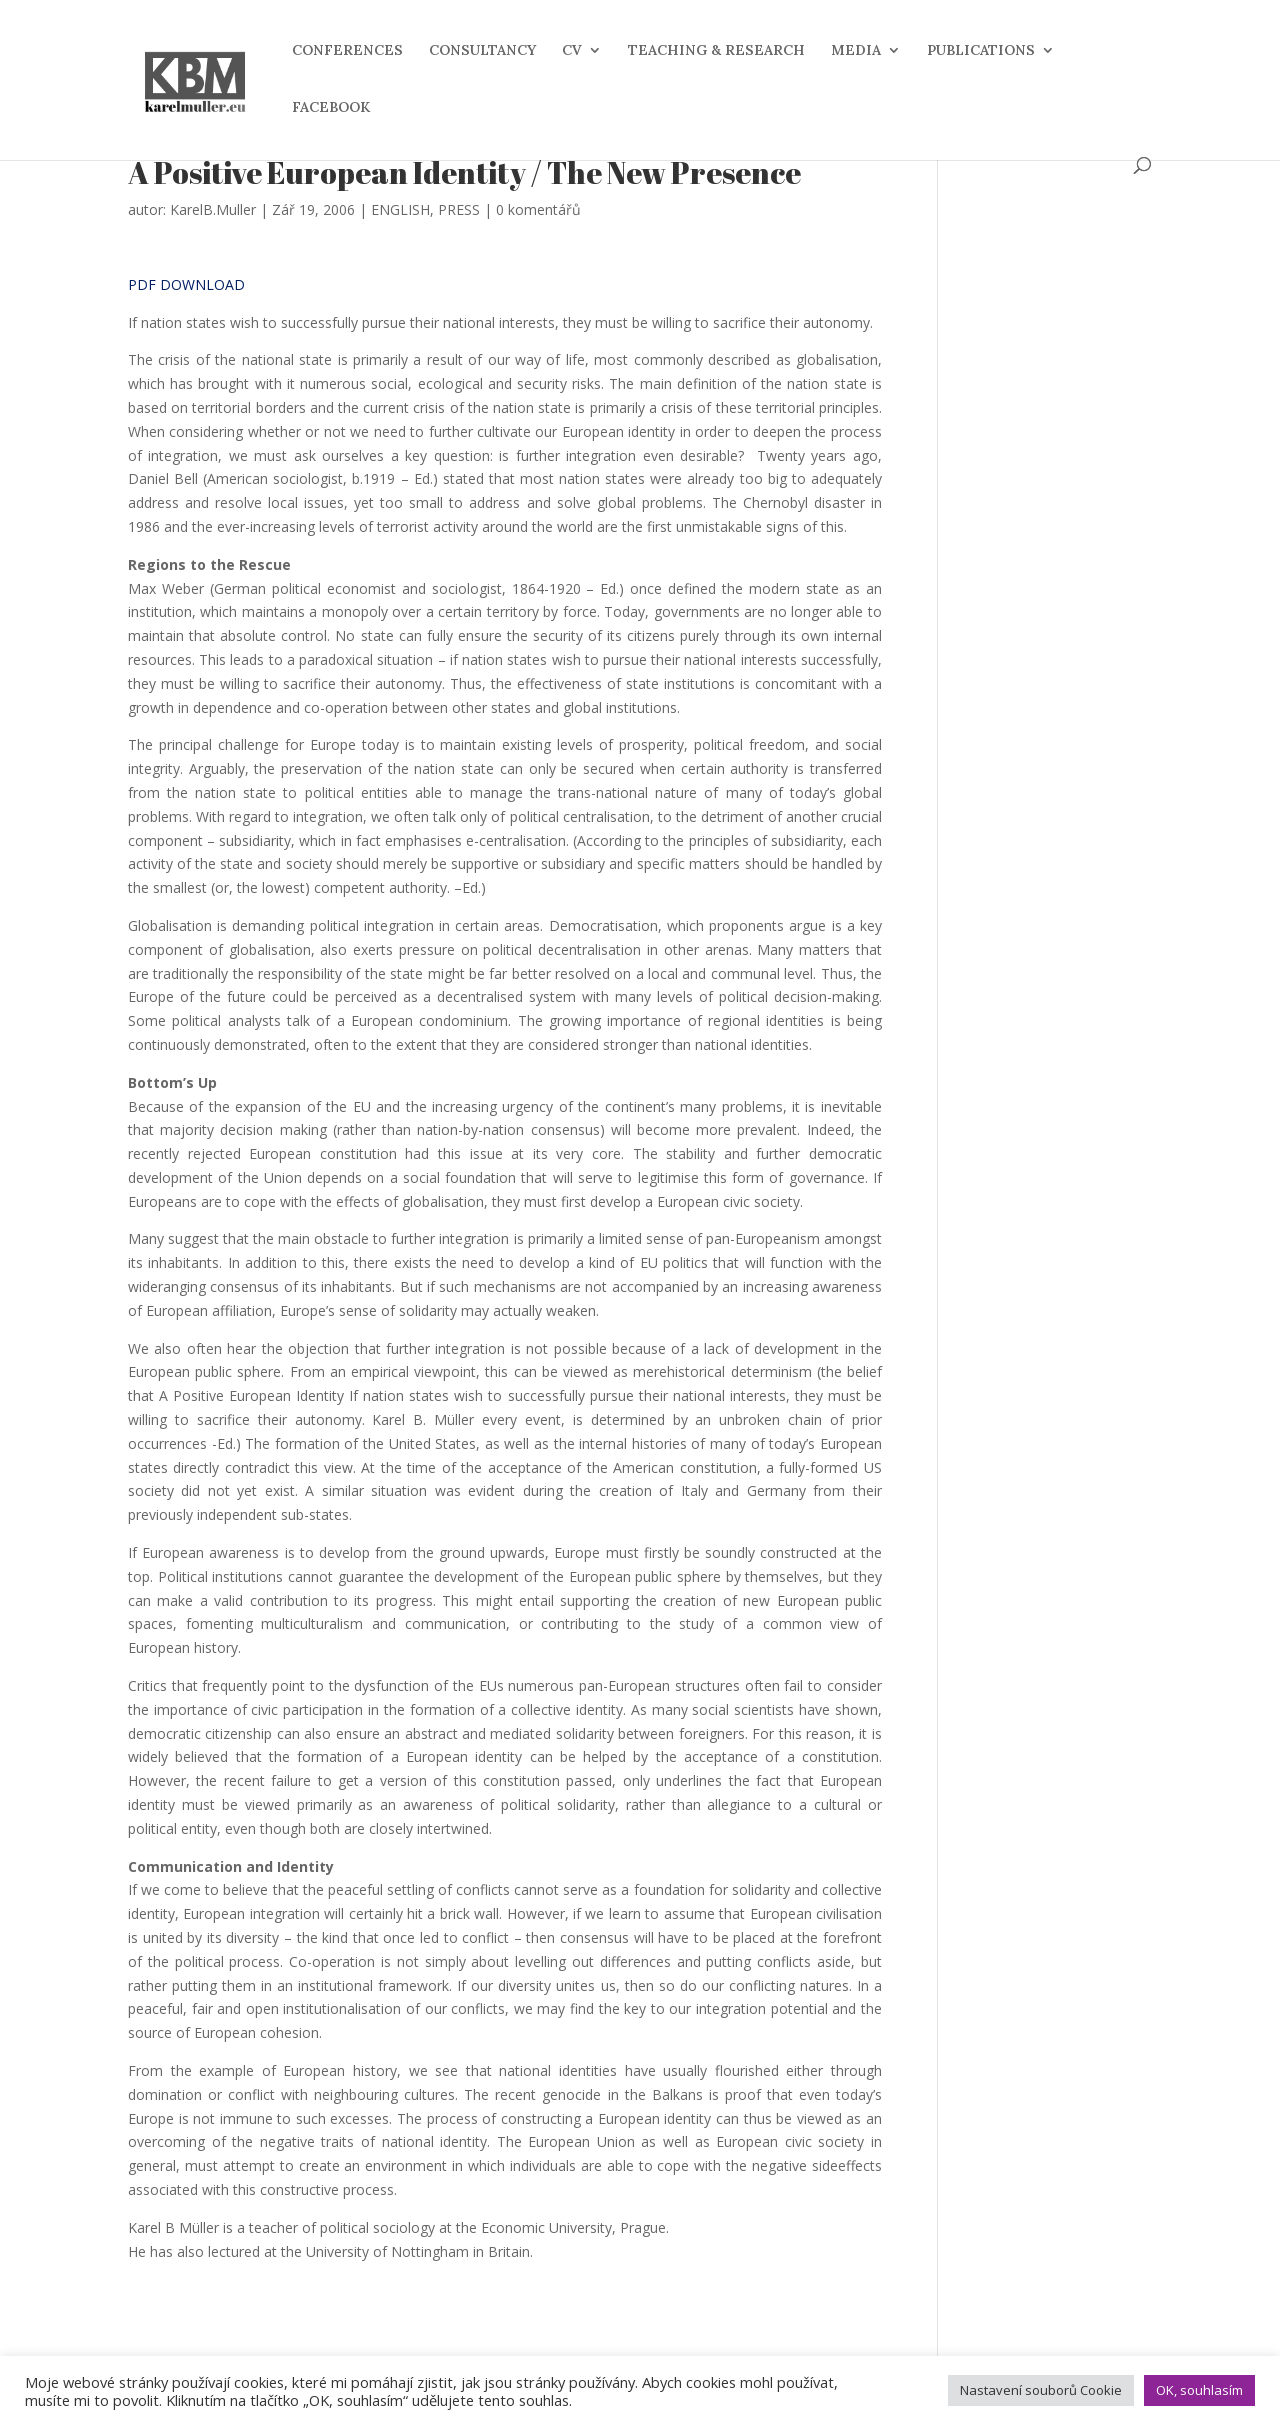  What do you see at coordinates (213, 209) in the screenshot?
I see `KarelB.Muller` at bounding box center [213, 209].